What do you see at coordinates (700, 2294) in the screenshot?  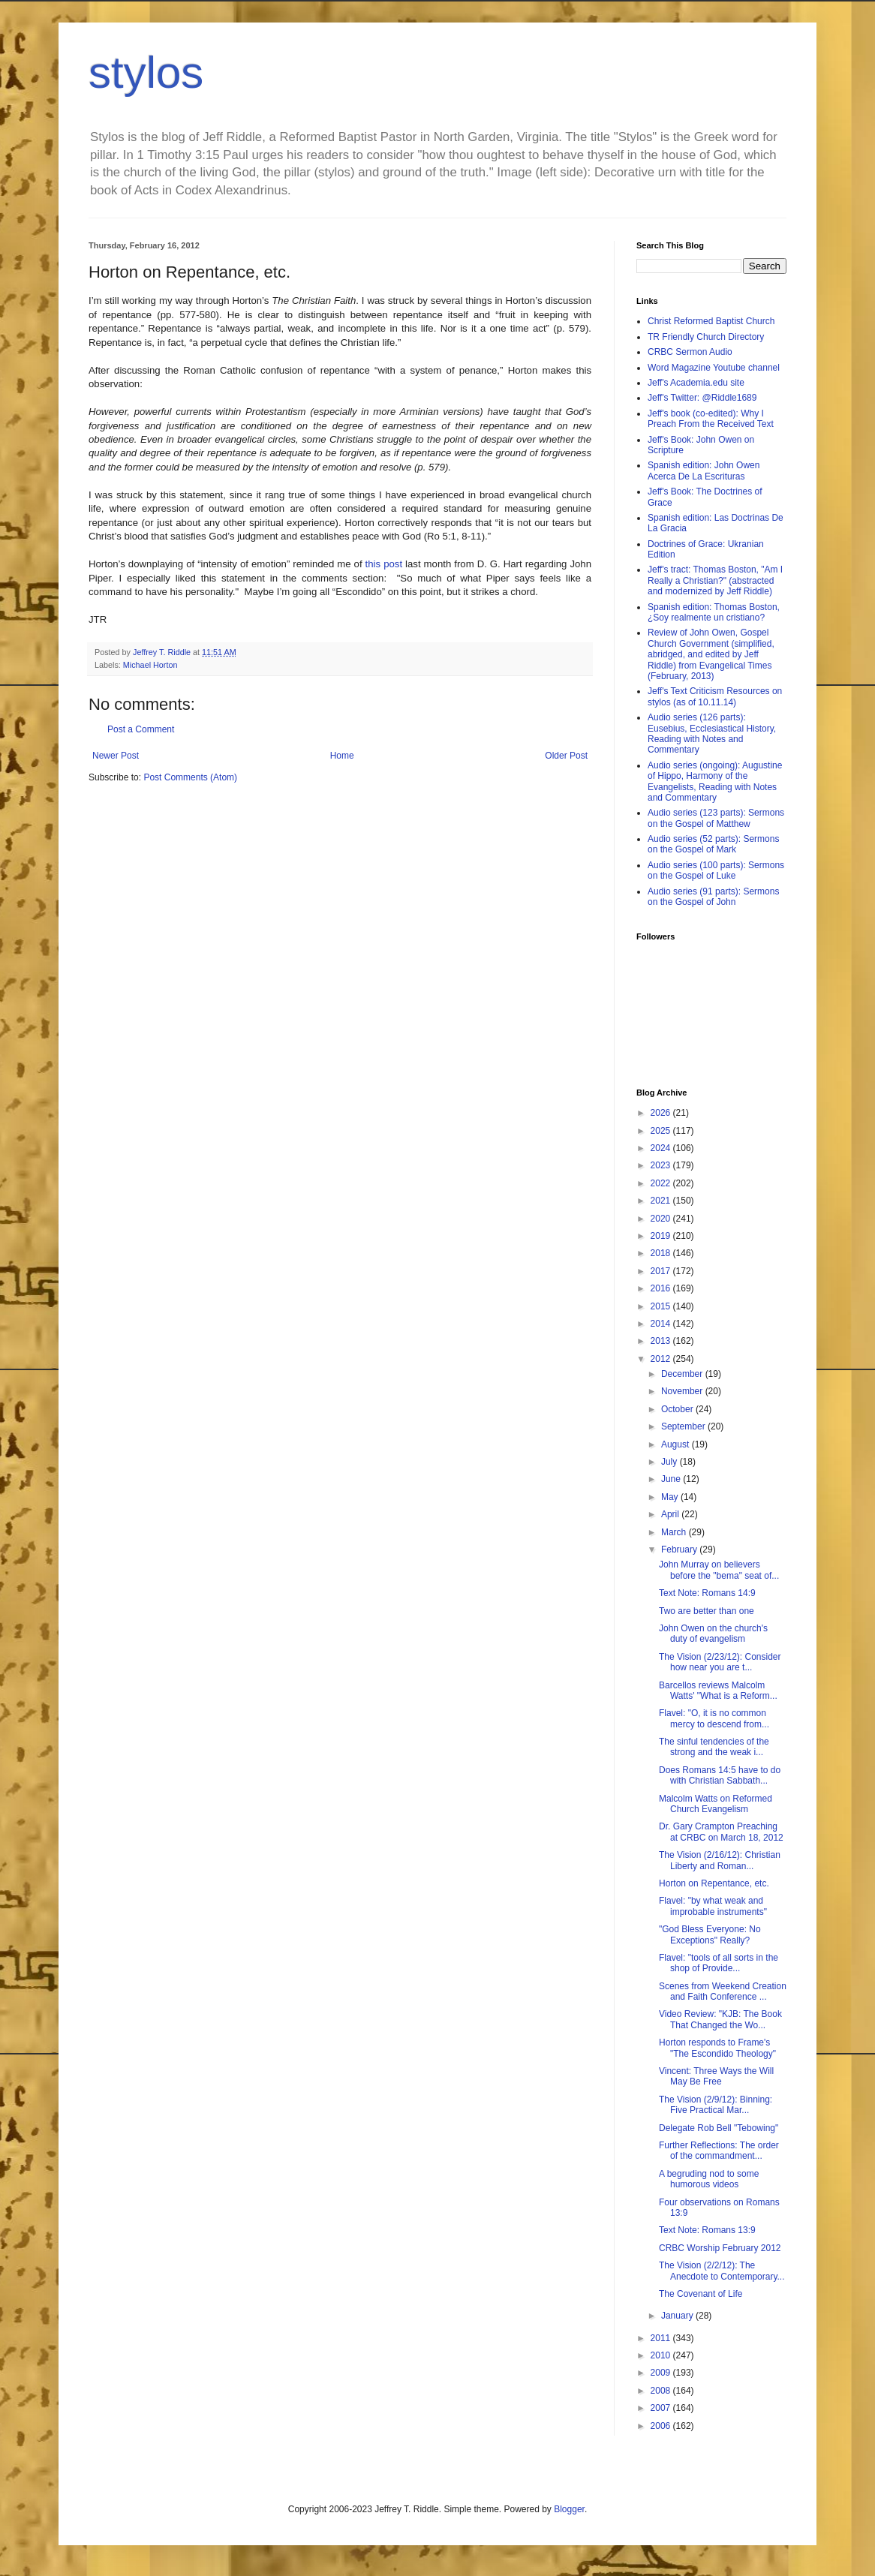 I see `The Covenant of Life` at bounding box center [700, 2294].